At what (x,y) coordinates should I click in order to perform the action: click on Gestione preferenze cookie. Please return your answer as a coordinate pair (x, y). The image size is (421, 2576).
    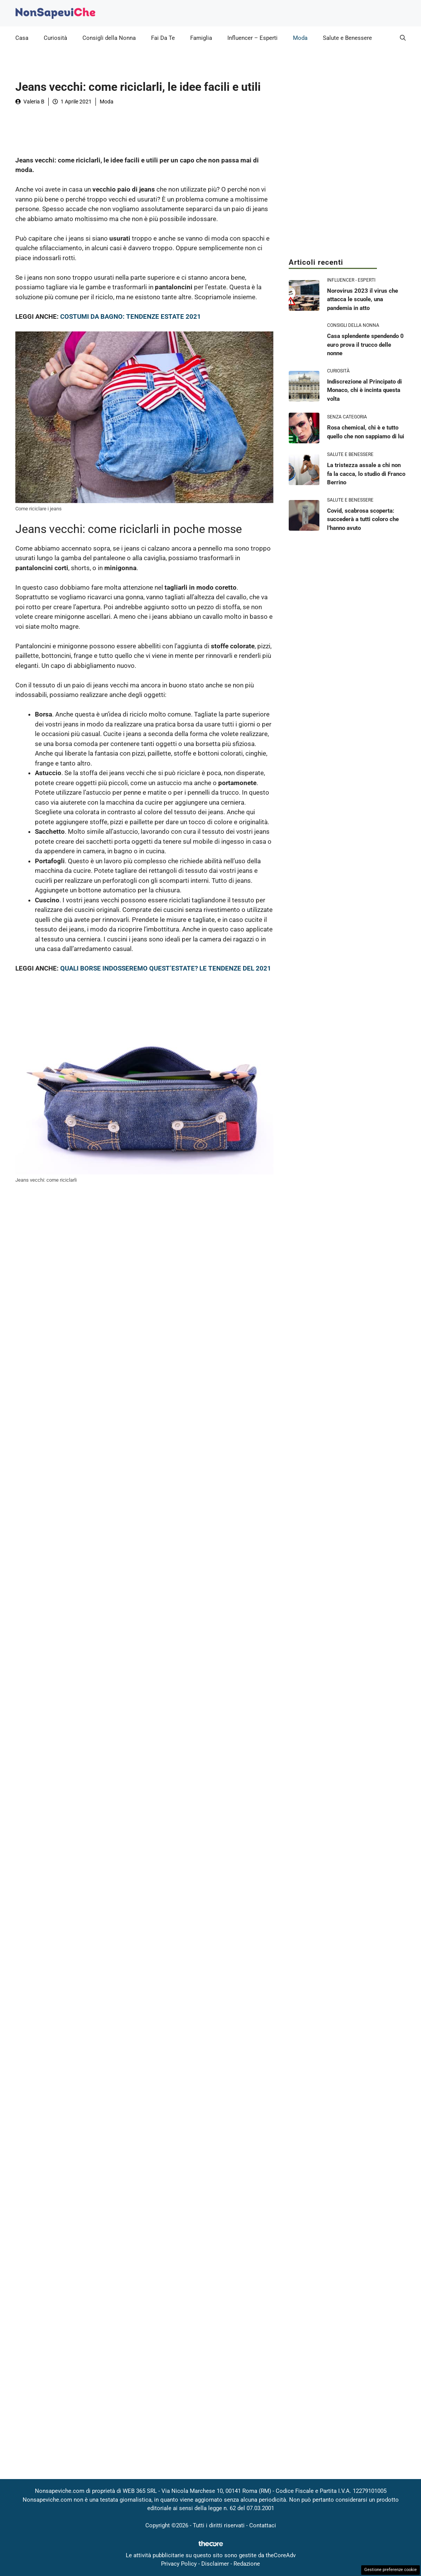
    Looking at the image, I should click on (390, 2569).